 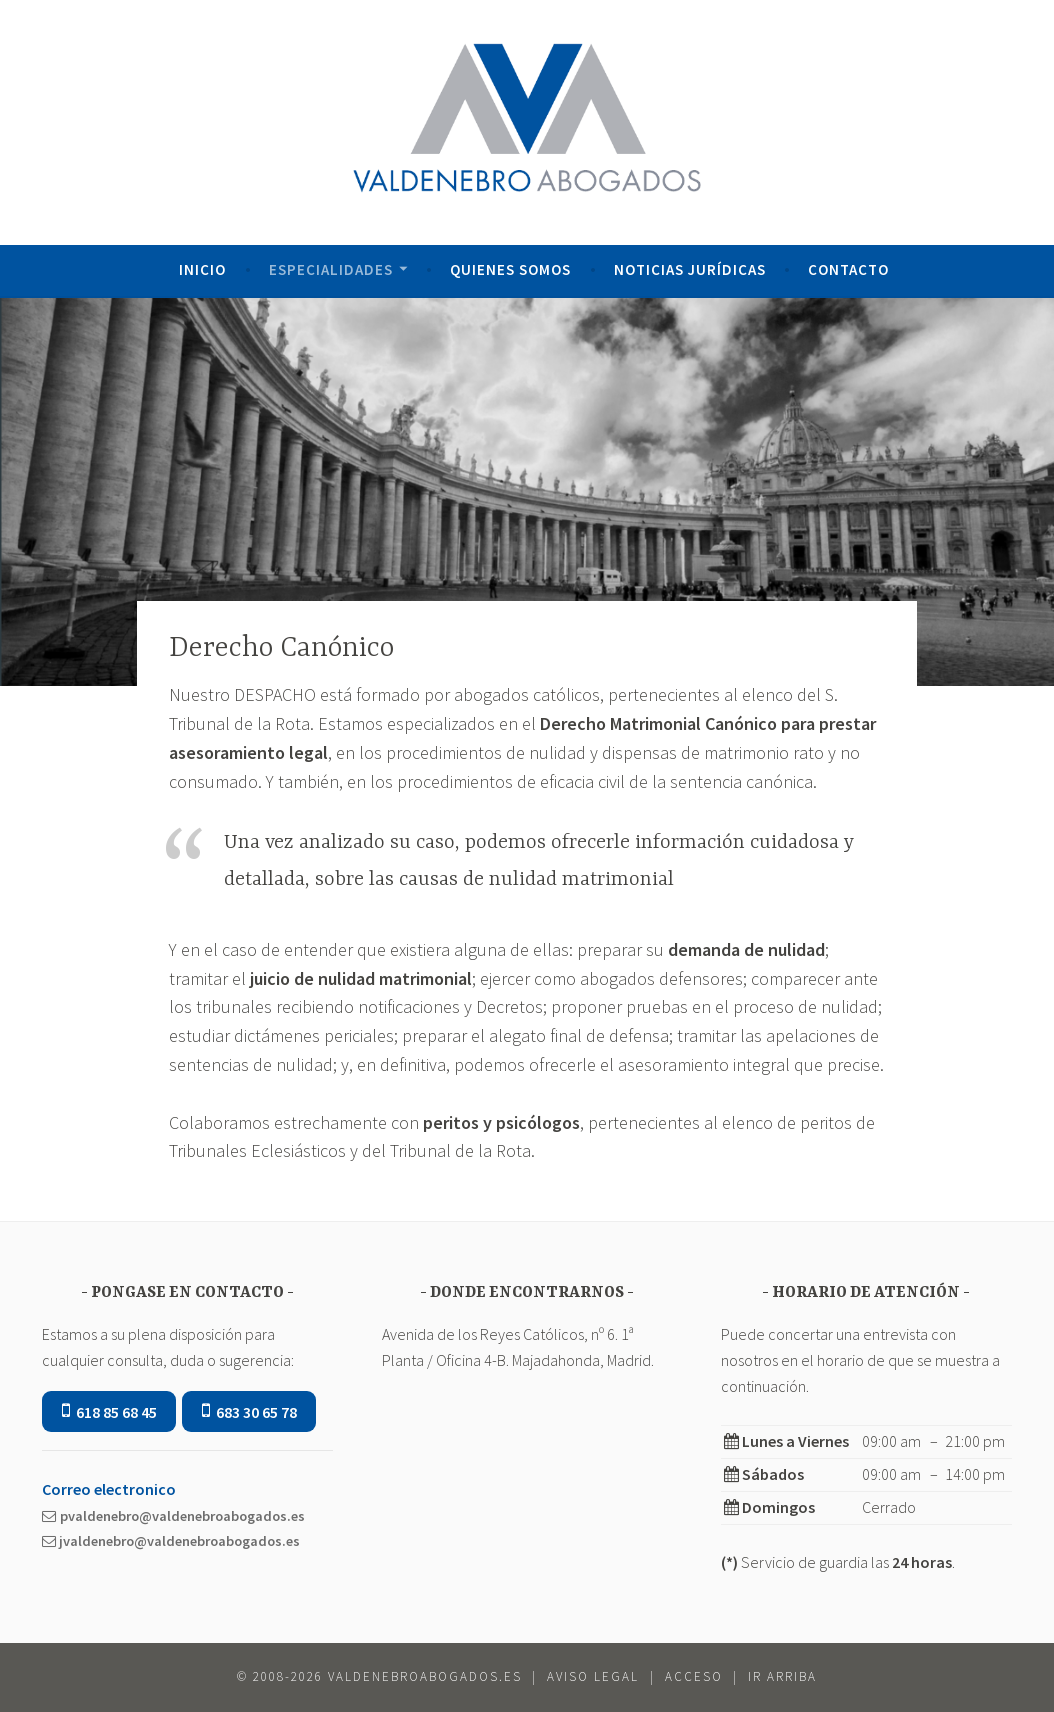 What do you see at coordinates (593, 1676) in the screenshot?
I see `Aviso Legal` at bounding box center [593, 1676].